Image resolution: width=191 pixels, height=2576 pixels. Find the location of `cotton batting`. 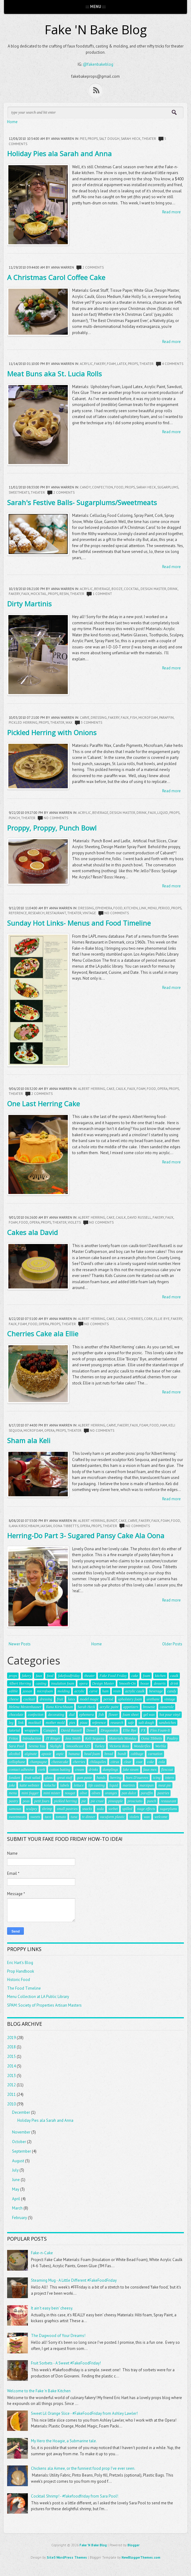

cotton batting is located at coordinates (60, 1769).